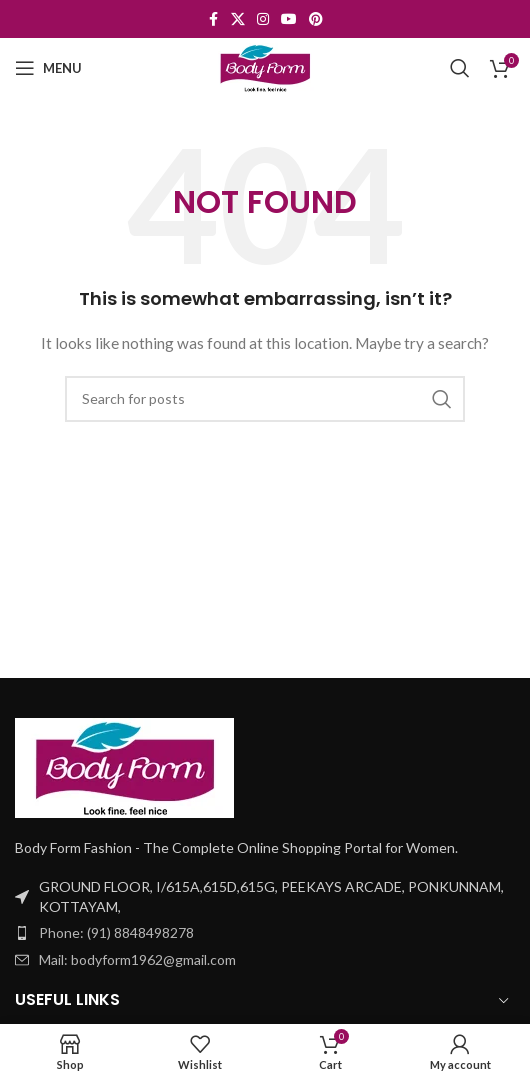  I want to click on [Pinterest social link], so click(316, 19).